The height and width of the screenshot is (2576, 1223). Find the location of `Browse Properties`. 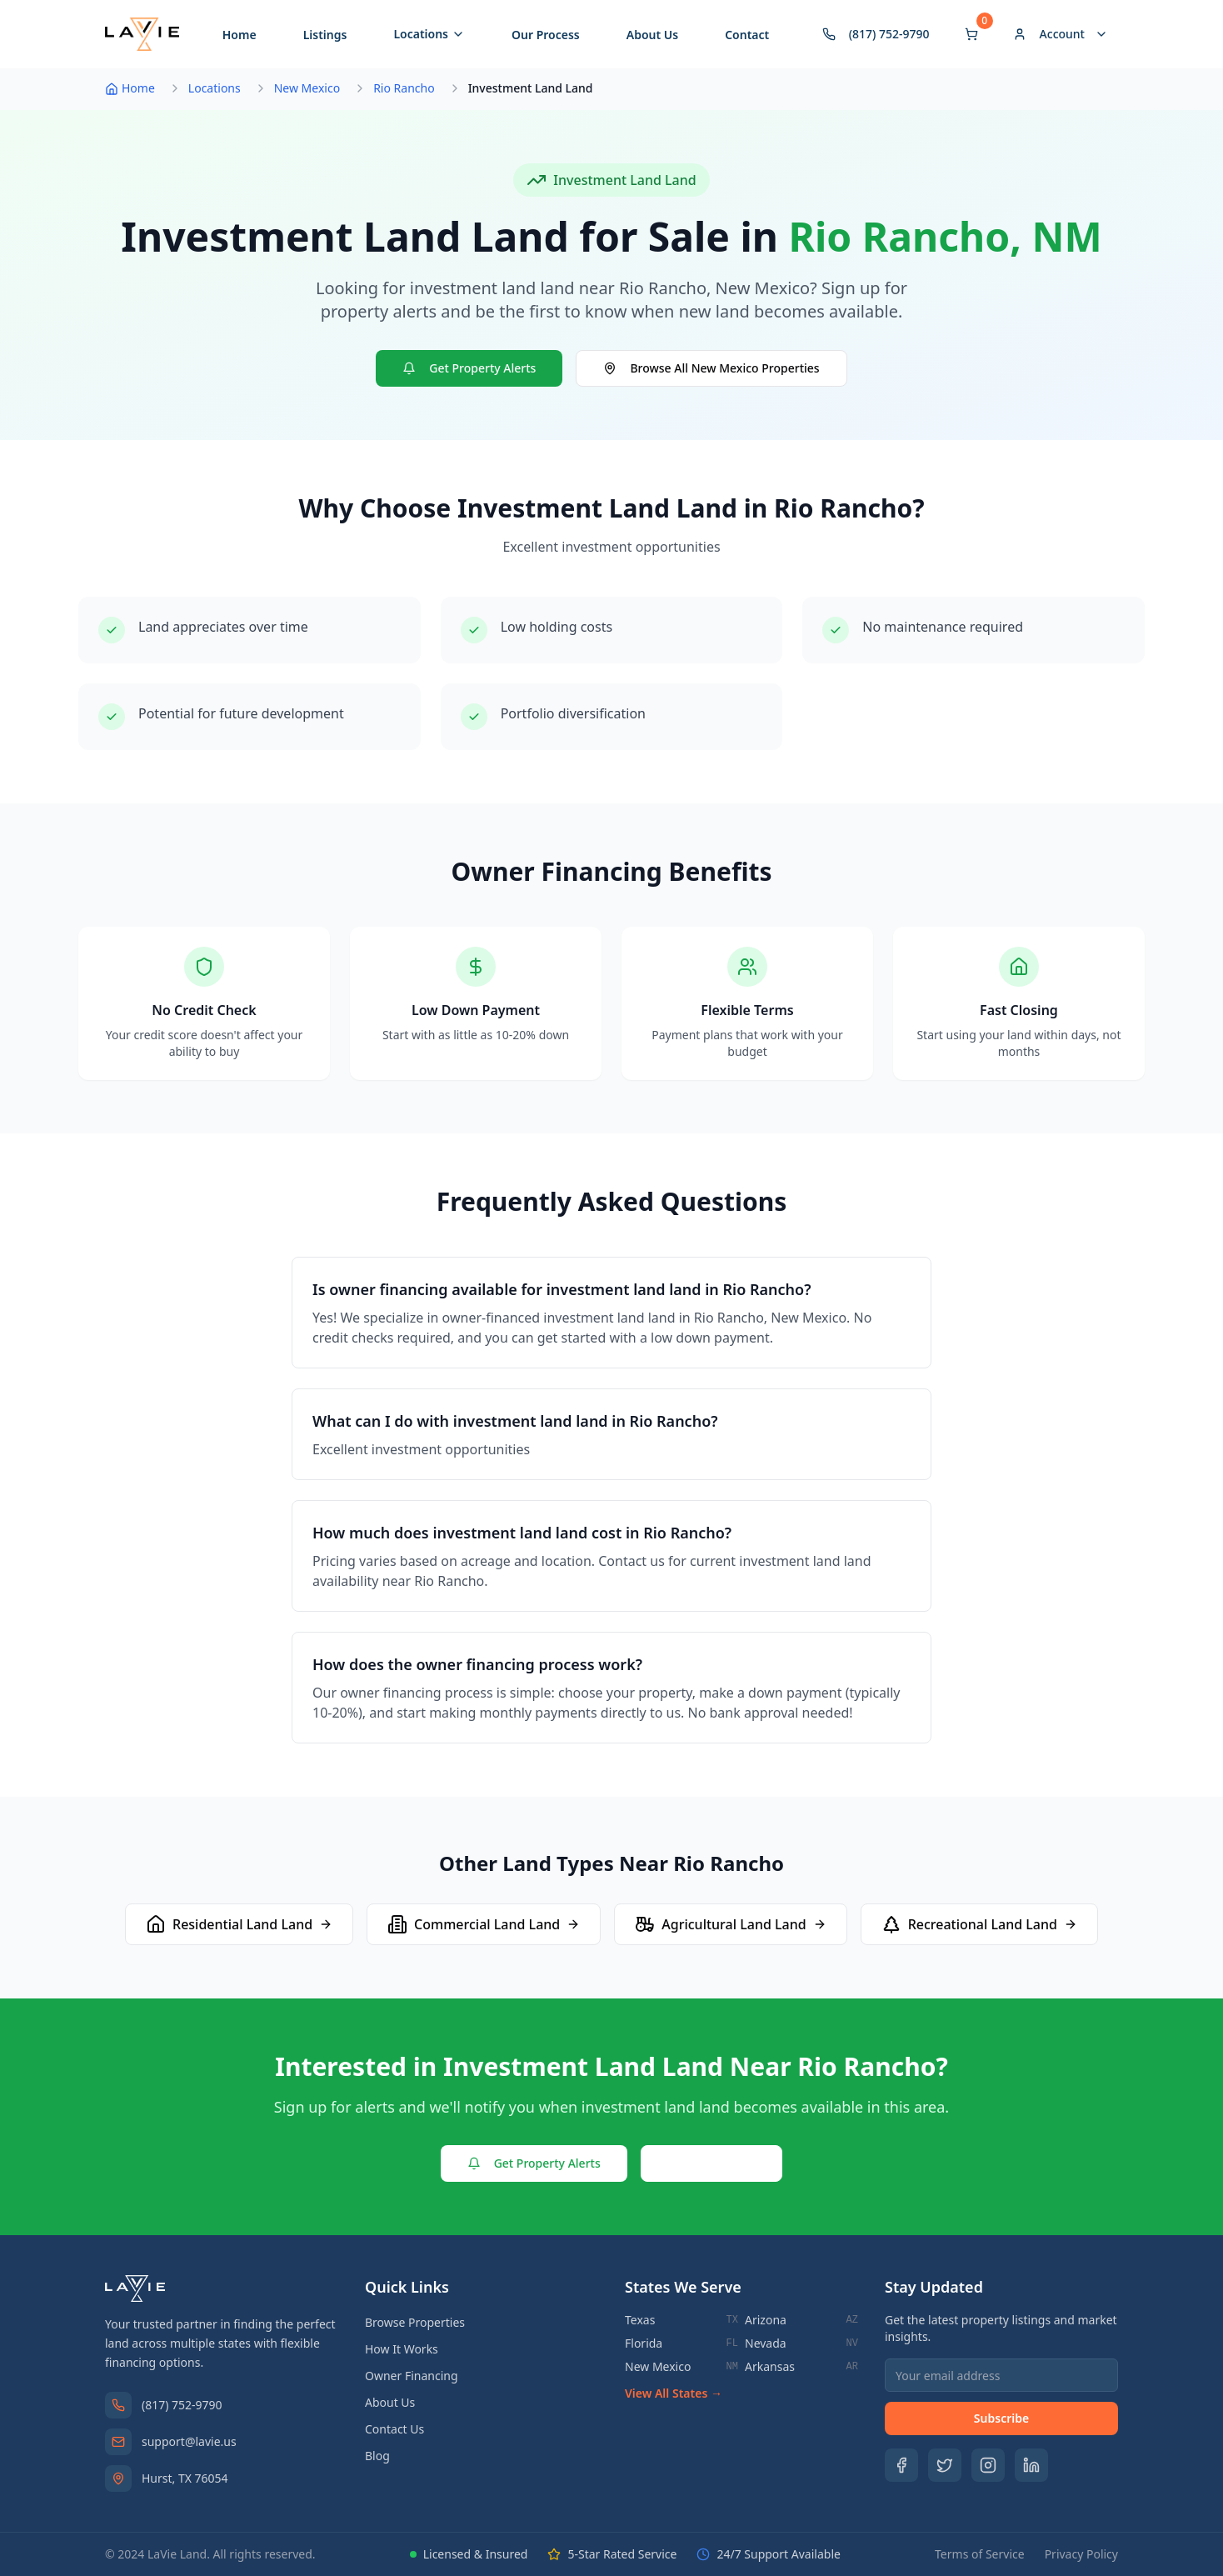

Browse Properties is located at coordinates (415, 2322).